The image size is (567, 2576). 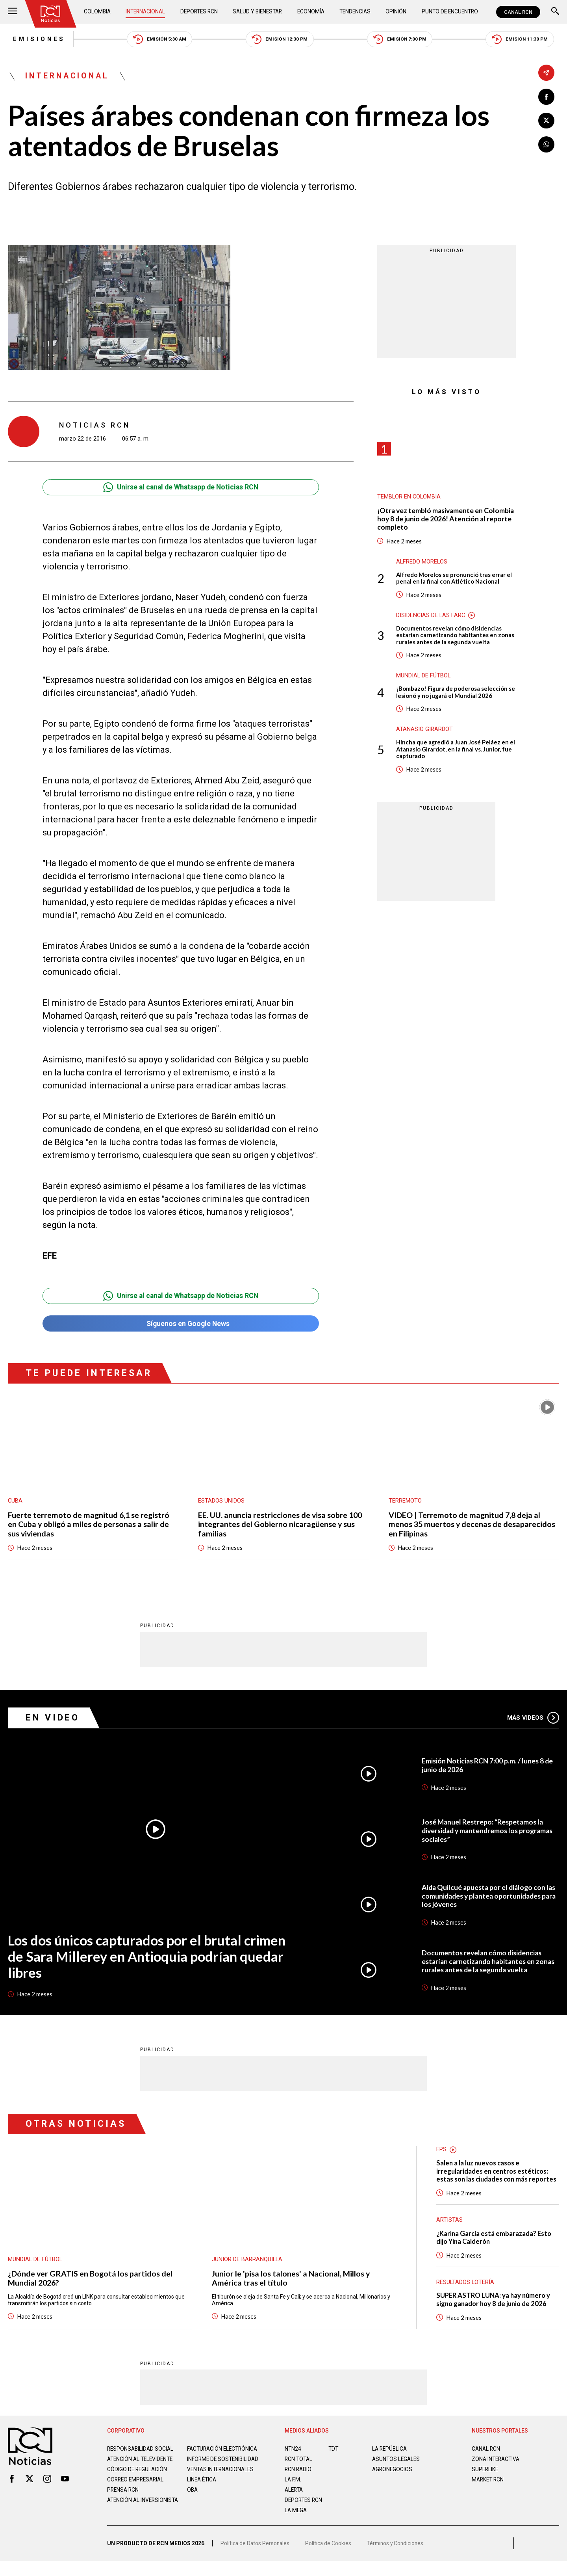 I want to click on Aida Quilcué apuesta por el diálogo con las comunidades y plantea oportunidades para los jóvenes, so click(x=490, y=1898).